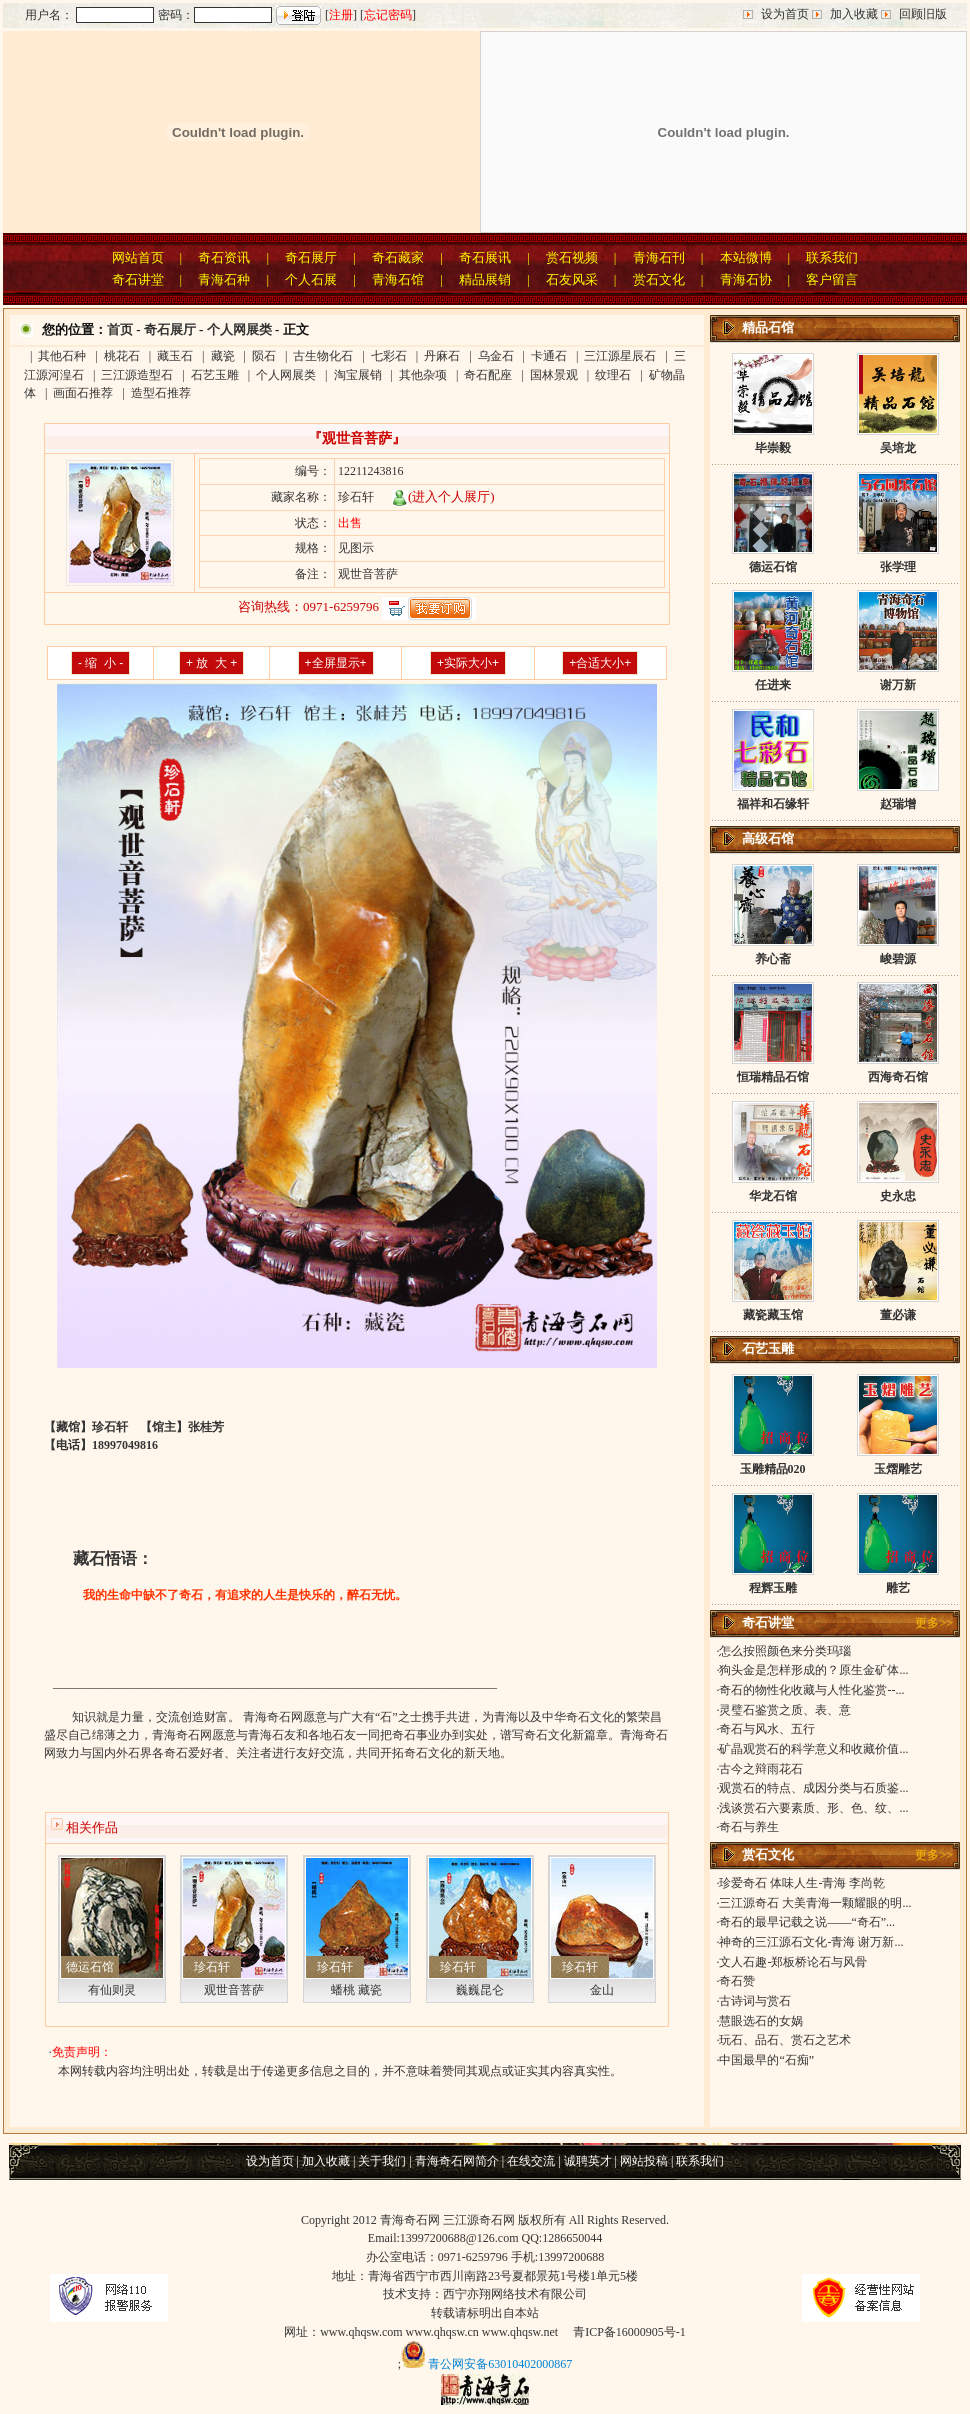  Describe the element at coordinates (323, 356) in the screenshot. I see `古生物化石` at that location.